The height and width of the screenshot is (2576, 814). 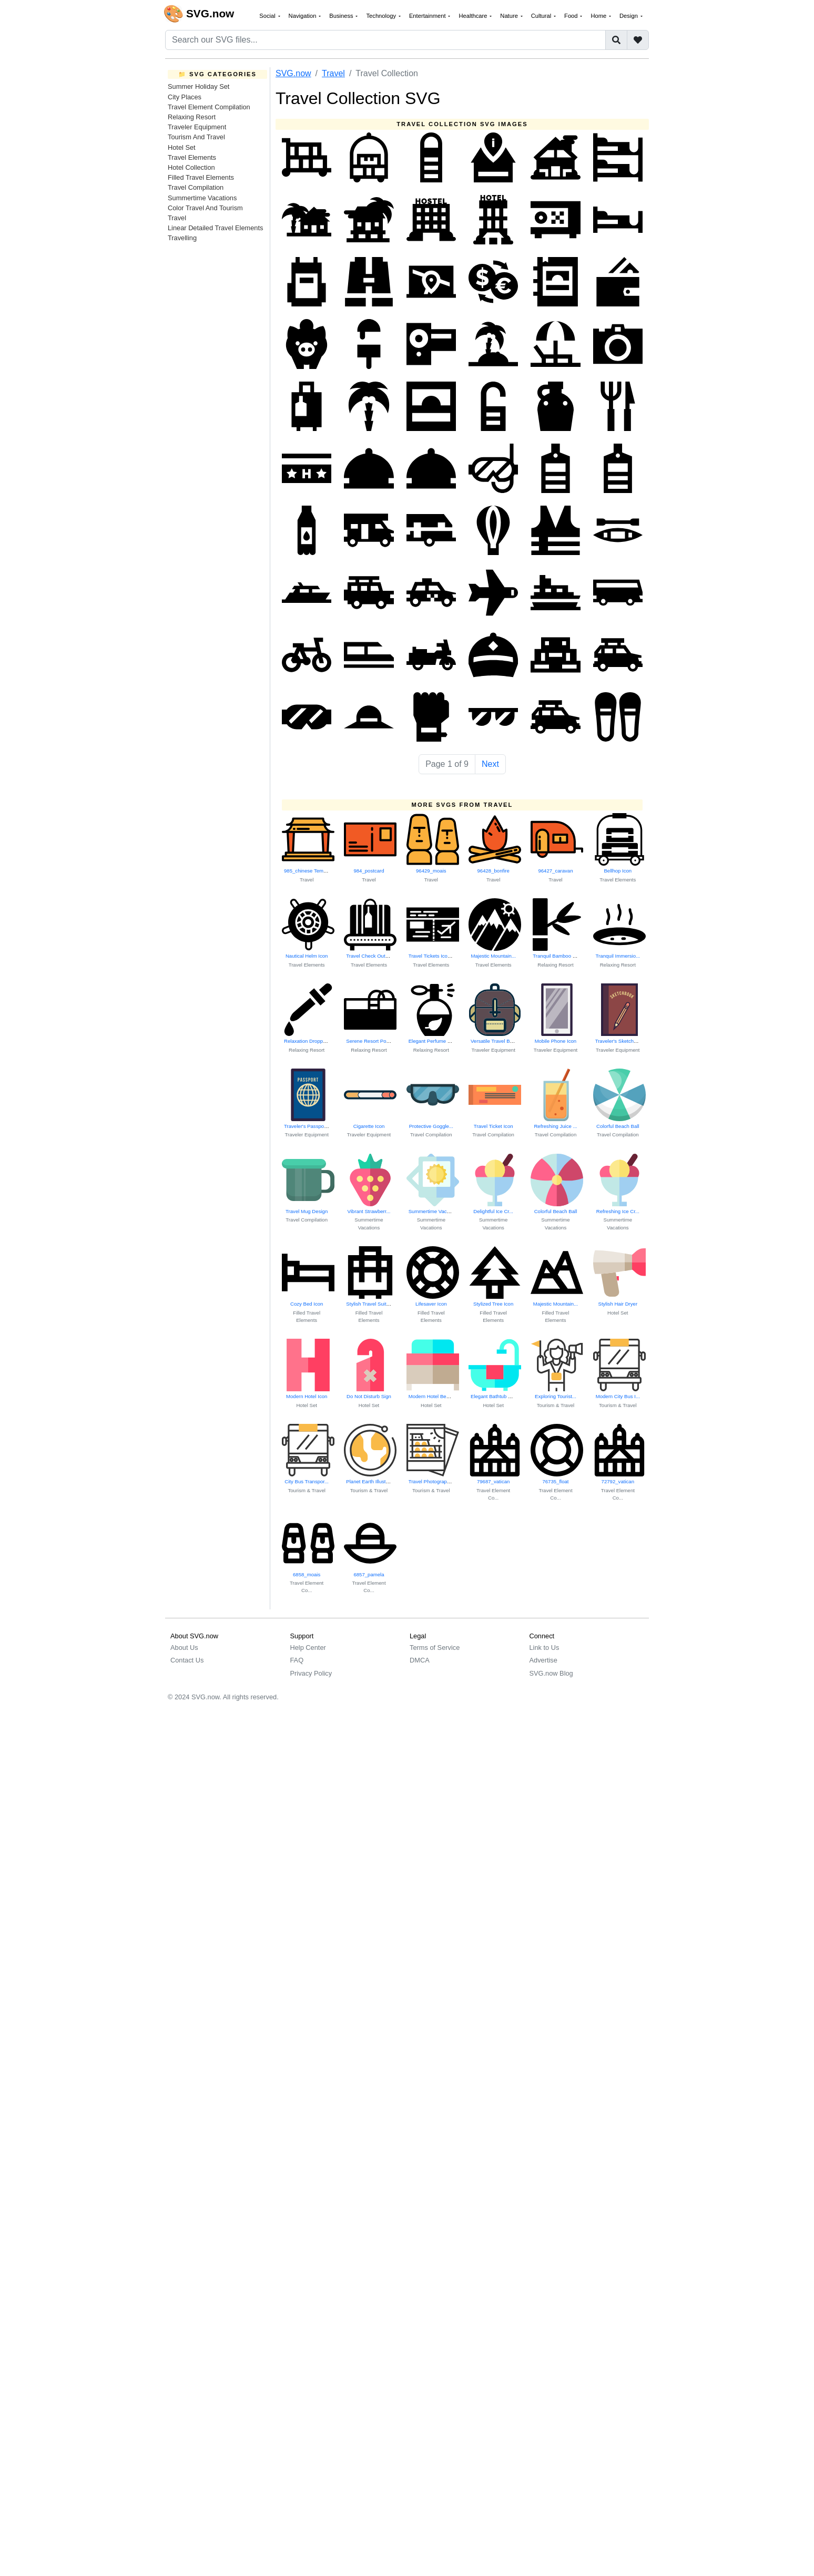 What do you see at coordinates (209, 107) in the screenshot?
I see `Travel Element Compilation` at bounding box center [209, 107].